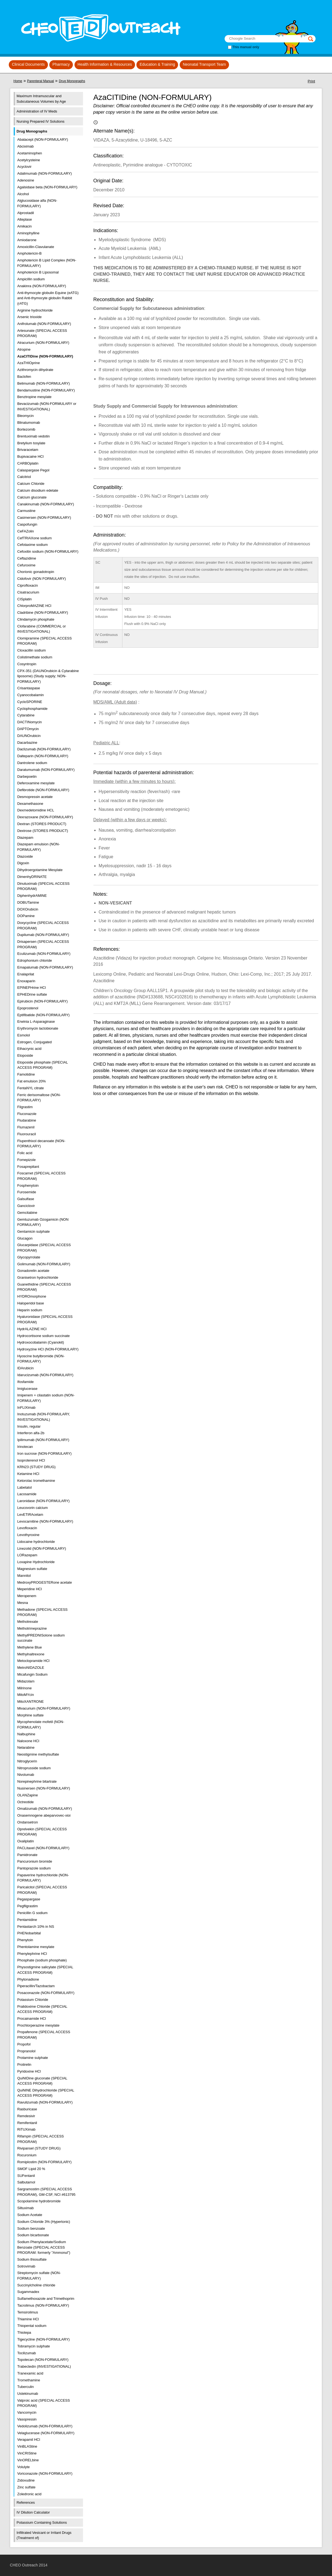  What do you see at coordinates (204, 64) in the screenshot?
I see `Neonatal Transport Team` at bounding box center [204, 64].